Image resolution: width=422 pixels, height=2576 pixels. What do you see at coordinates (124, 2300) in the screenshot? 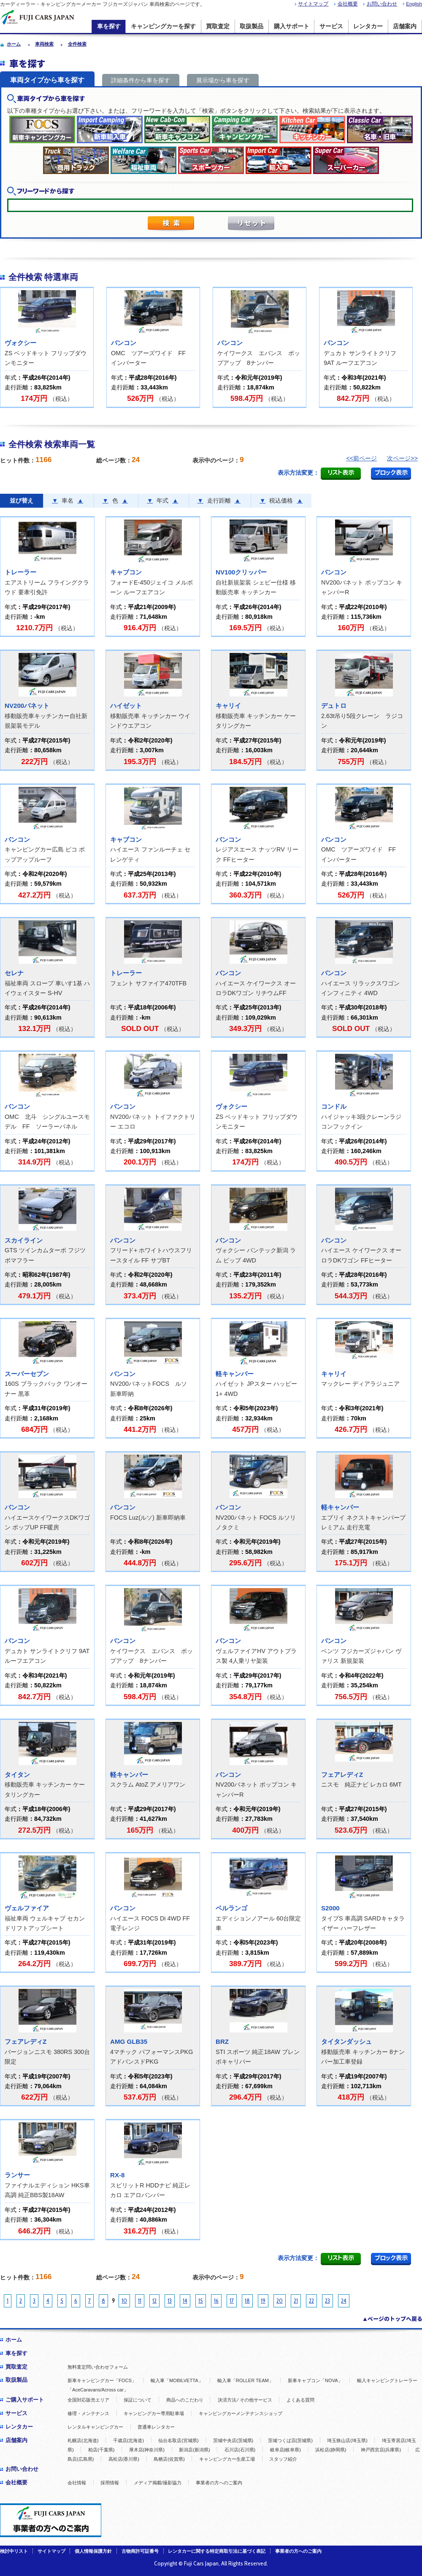
I see `10` at bounding box center [124, 2300].